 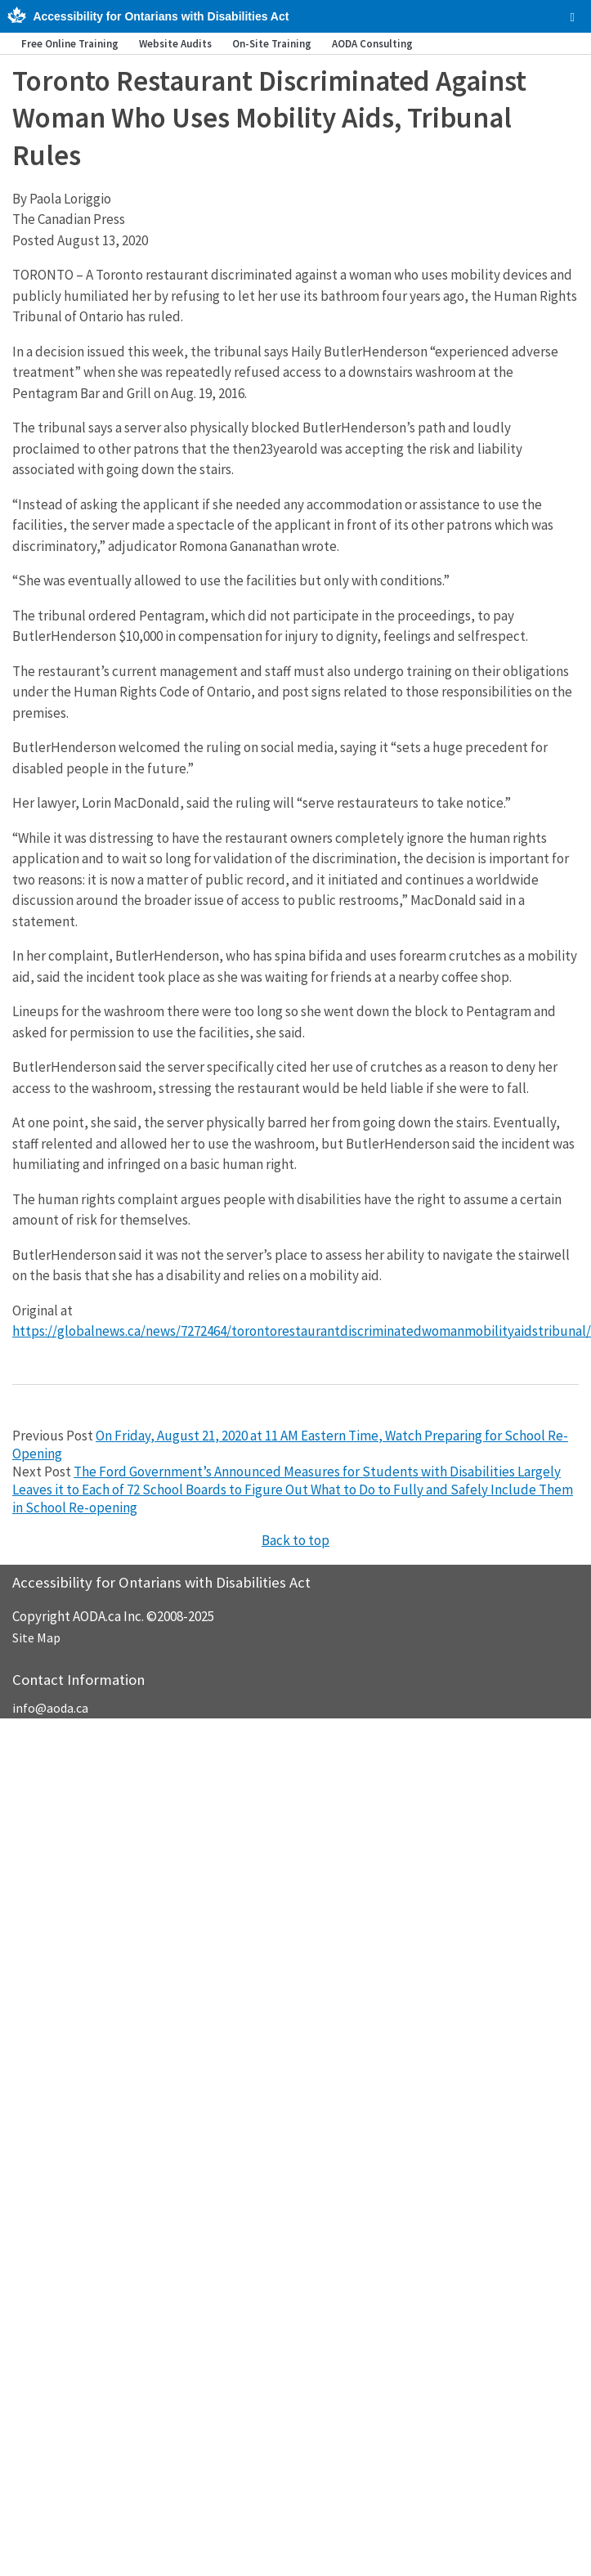 I want to click on https://globalnews.ca/news/7272464/torontorestaurantdiscriminatedwomanmobilityaidstribunal/, so click(x=301, y=1331).